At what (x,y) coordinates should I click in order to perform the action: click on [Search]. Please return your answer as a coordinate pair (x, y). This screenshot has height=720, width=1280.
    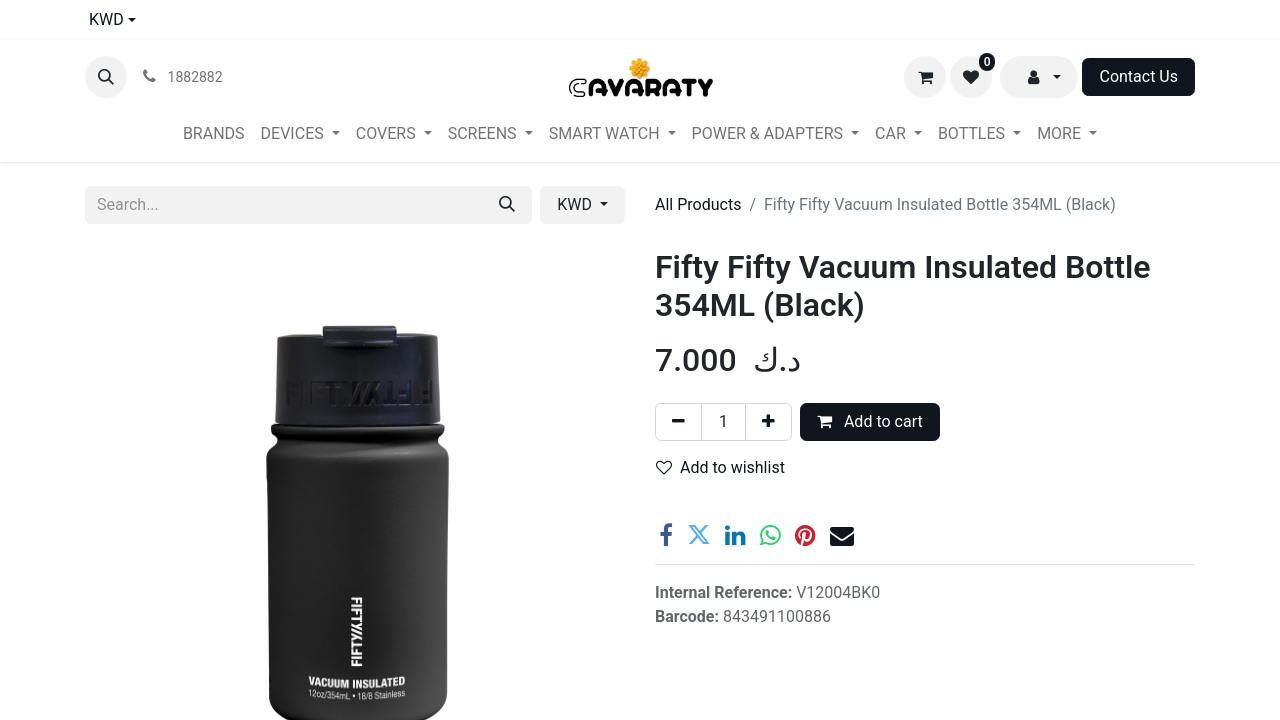
    Looking at the image, I should click on (507, 205).